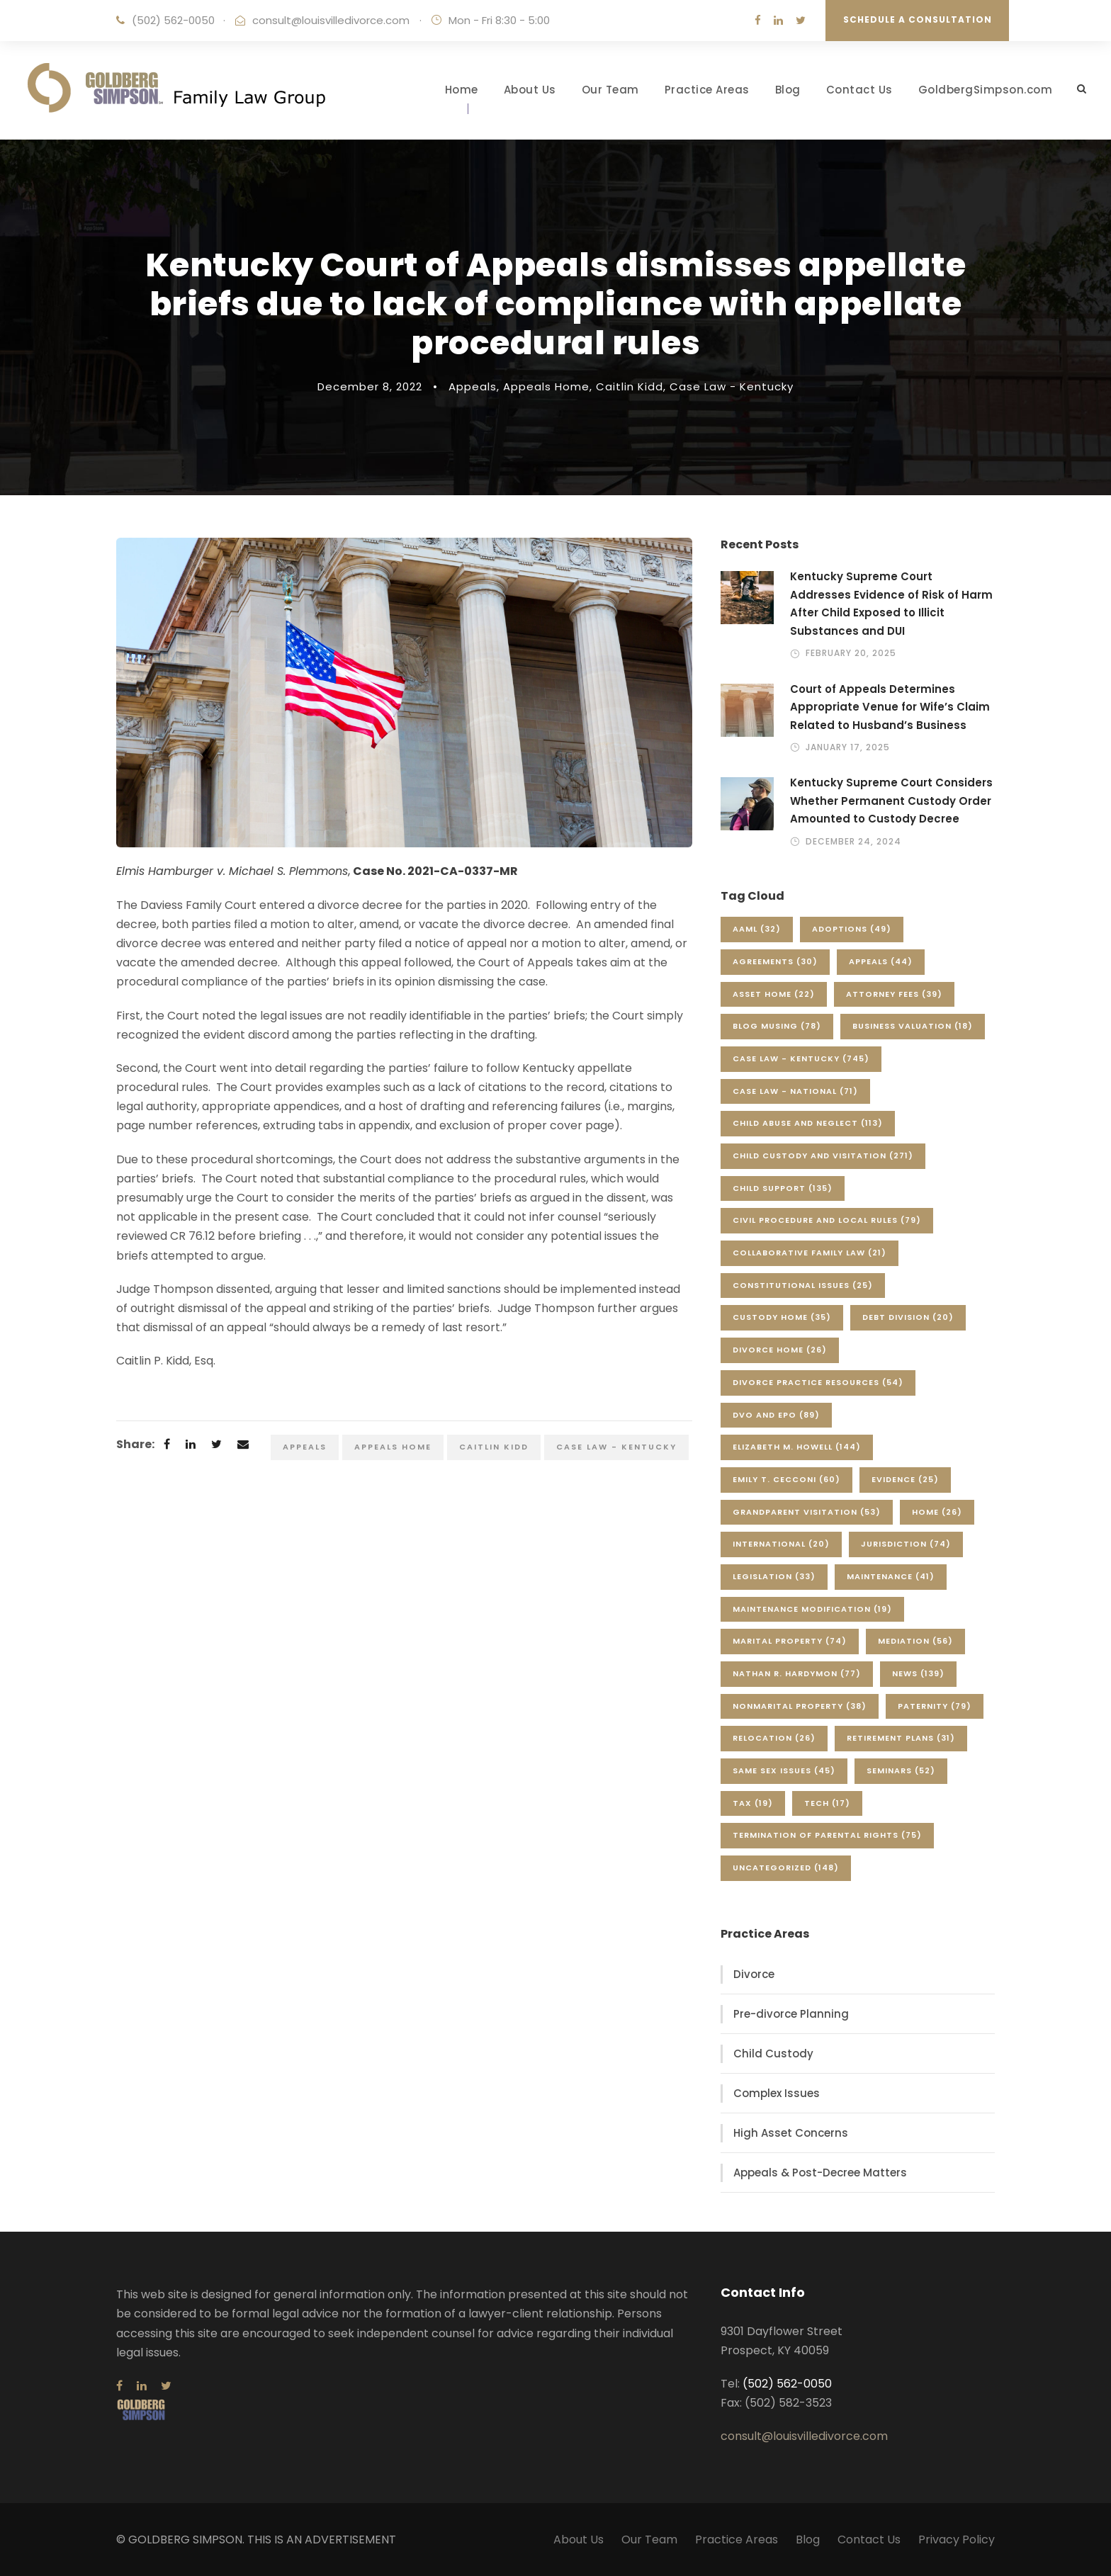 Image resolution: width=1111 pixels, height=2576 pixels. What do you see at coordinates (891, 800) in the screenshot?
I see `Kentucky Supreme Court Considers Whether Permanent Custody Order Amounted to Custody Decree` at bounding box center [891, 800].